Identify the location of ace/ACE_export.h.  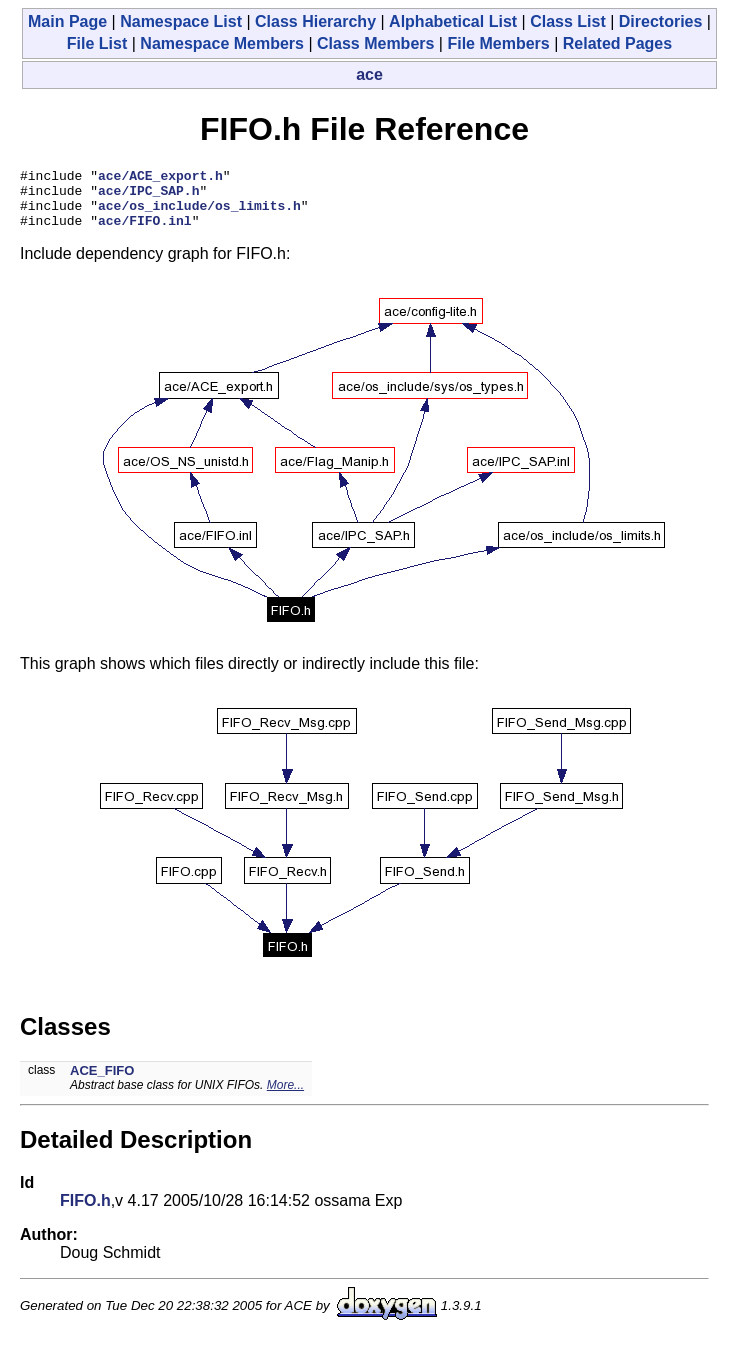
(160, 178).